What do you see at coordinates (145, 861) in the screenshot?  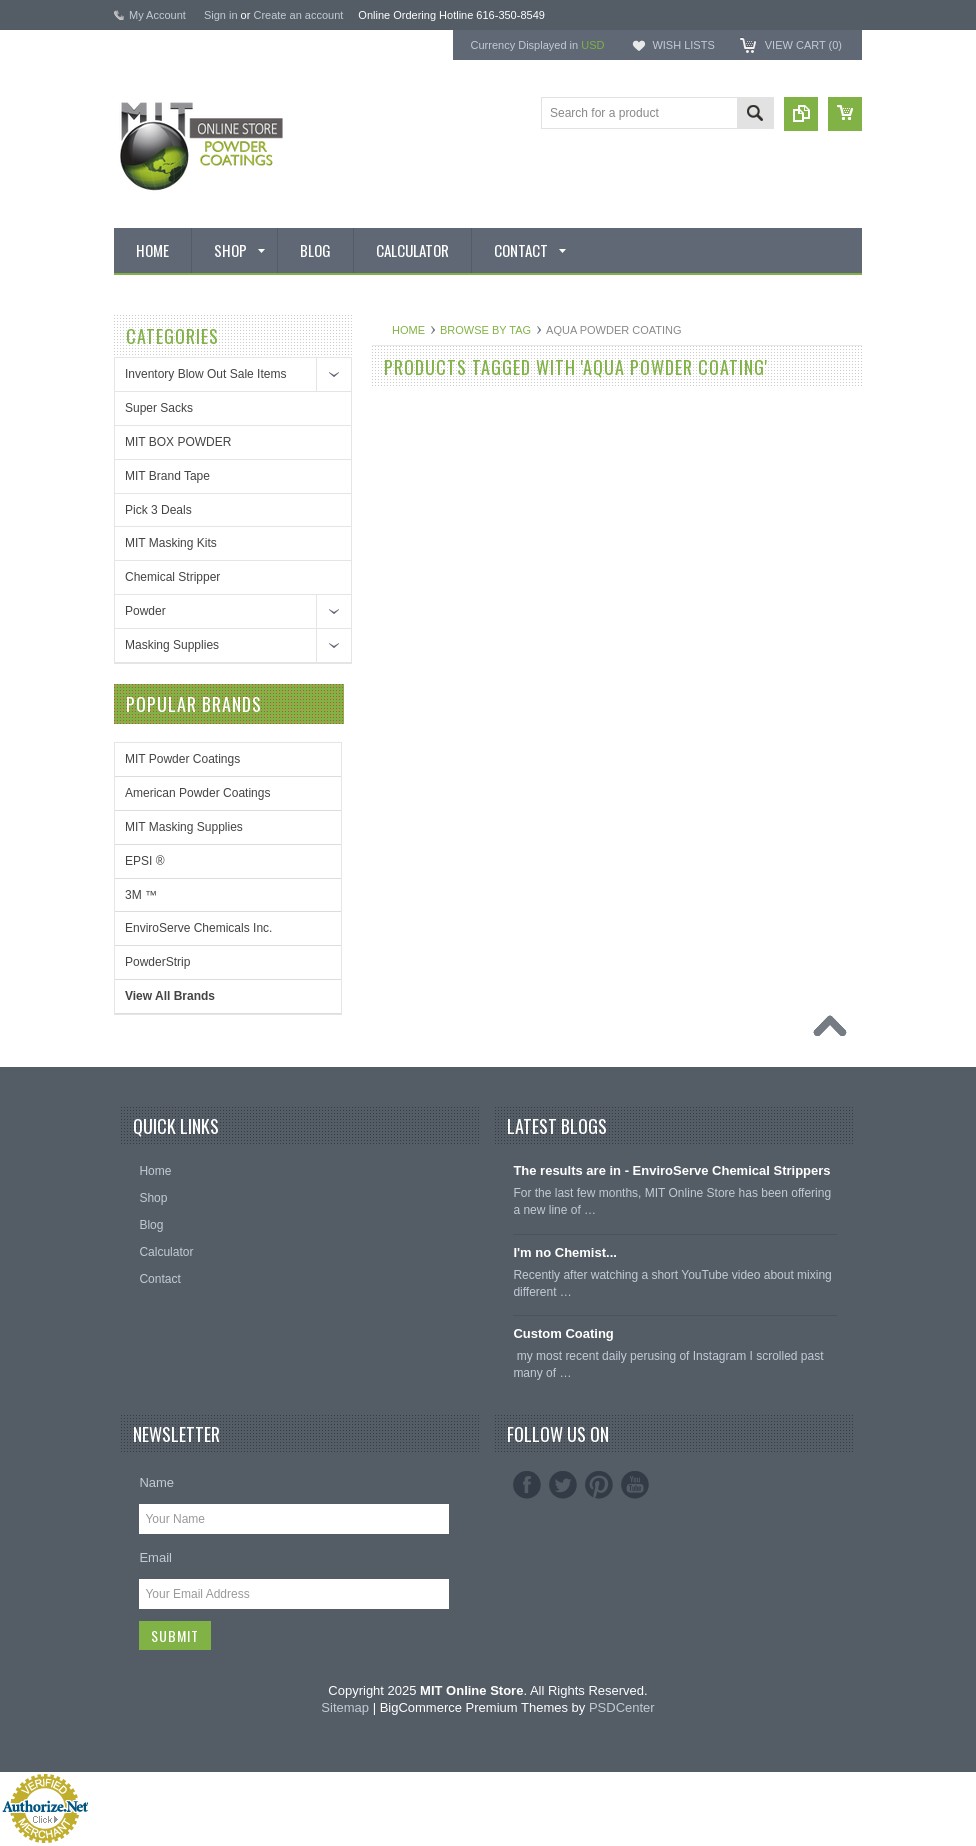 I see `EPSI ®` at bounding box center [145, 861].